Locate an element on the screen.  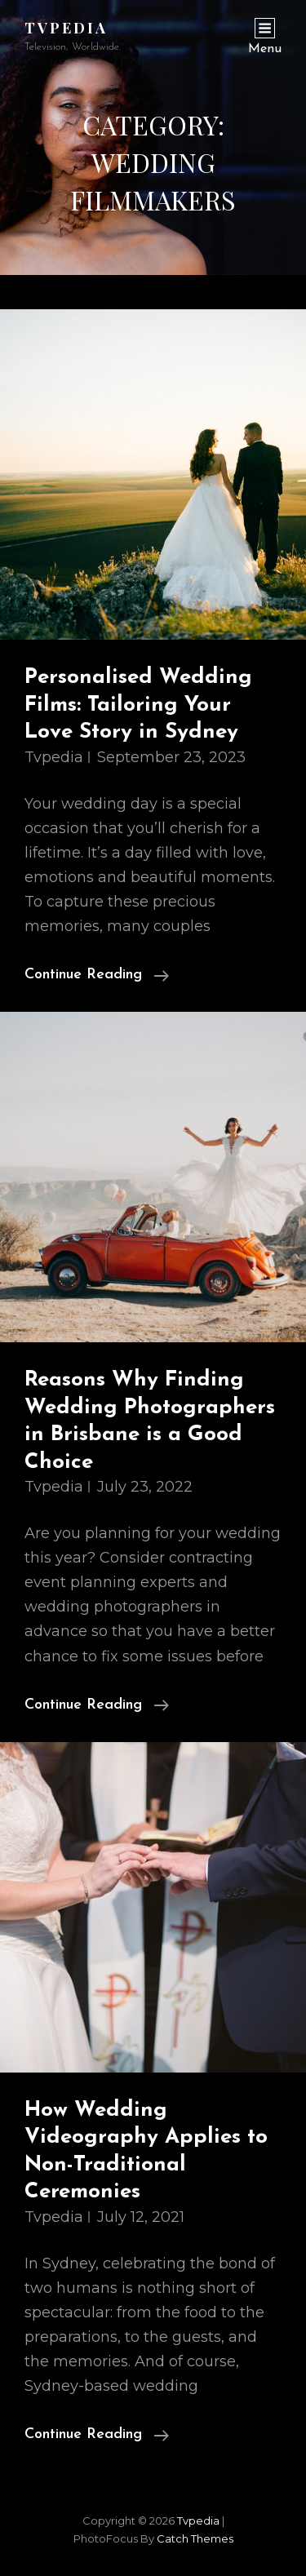
Personalised Wedding Films: Tailoring Your Love Story in Sydney is located at coordinates (138, 705).